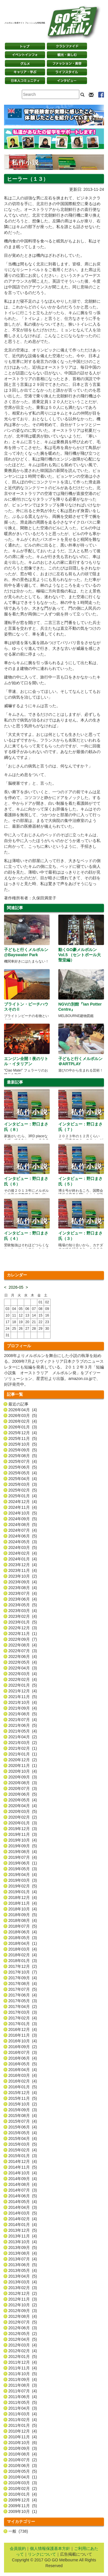 The height and width of the screenshot is (2576, 108). What do you see at coordinates (22, 1748) in the screenshot?
I see `2021年02月 (1)` at bounding box center [22, 1748].